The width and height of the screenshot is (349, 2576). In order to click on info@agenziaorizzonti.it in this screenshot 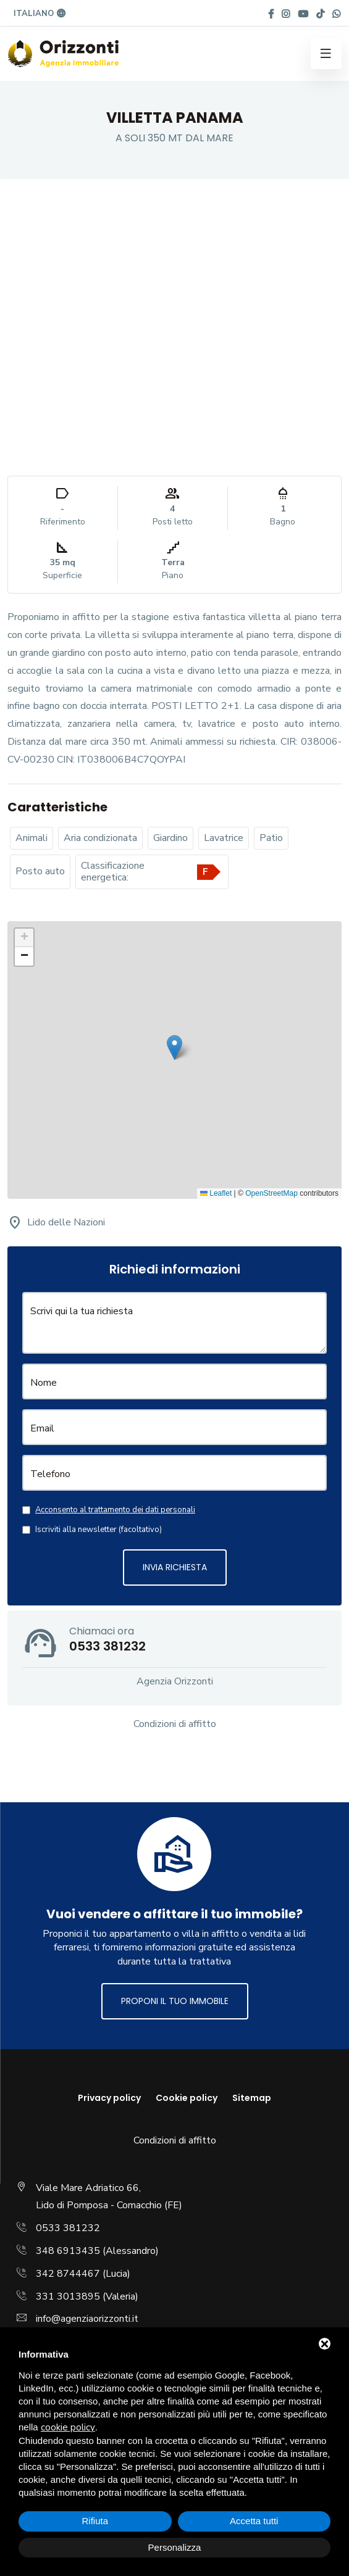, I will do `click(87, 2318)`.